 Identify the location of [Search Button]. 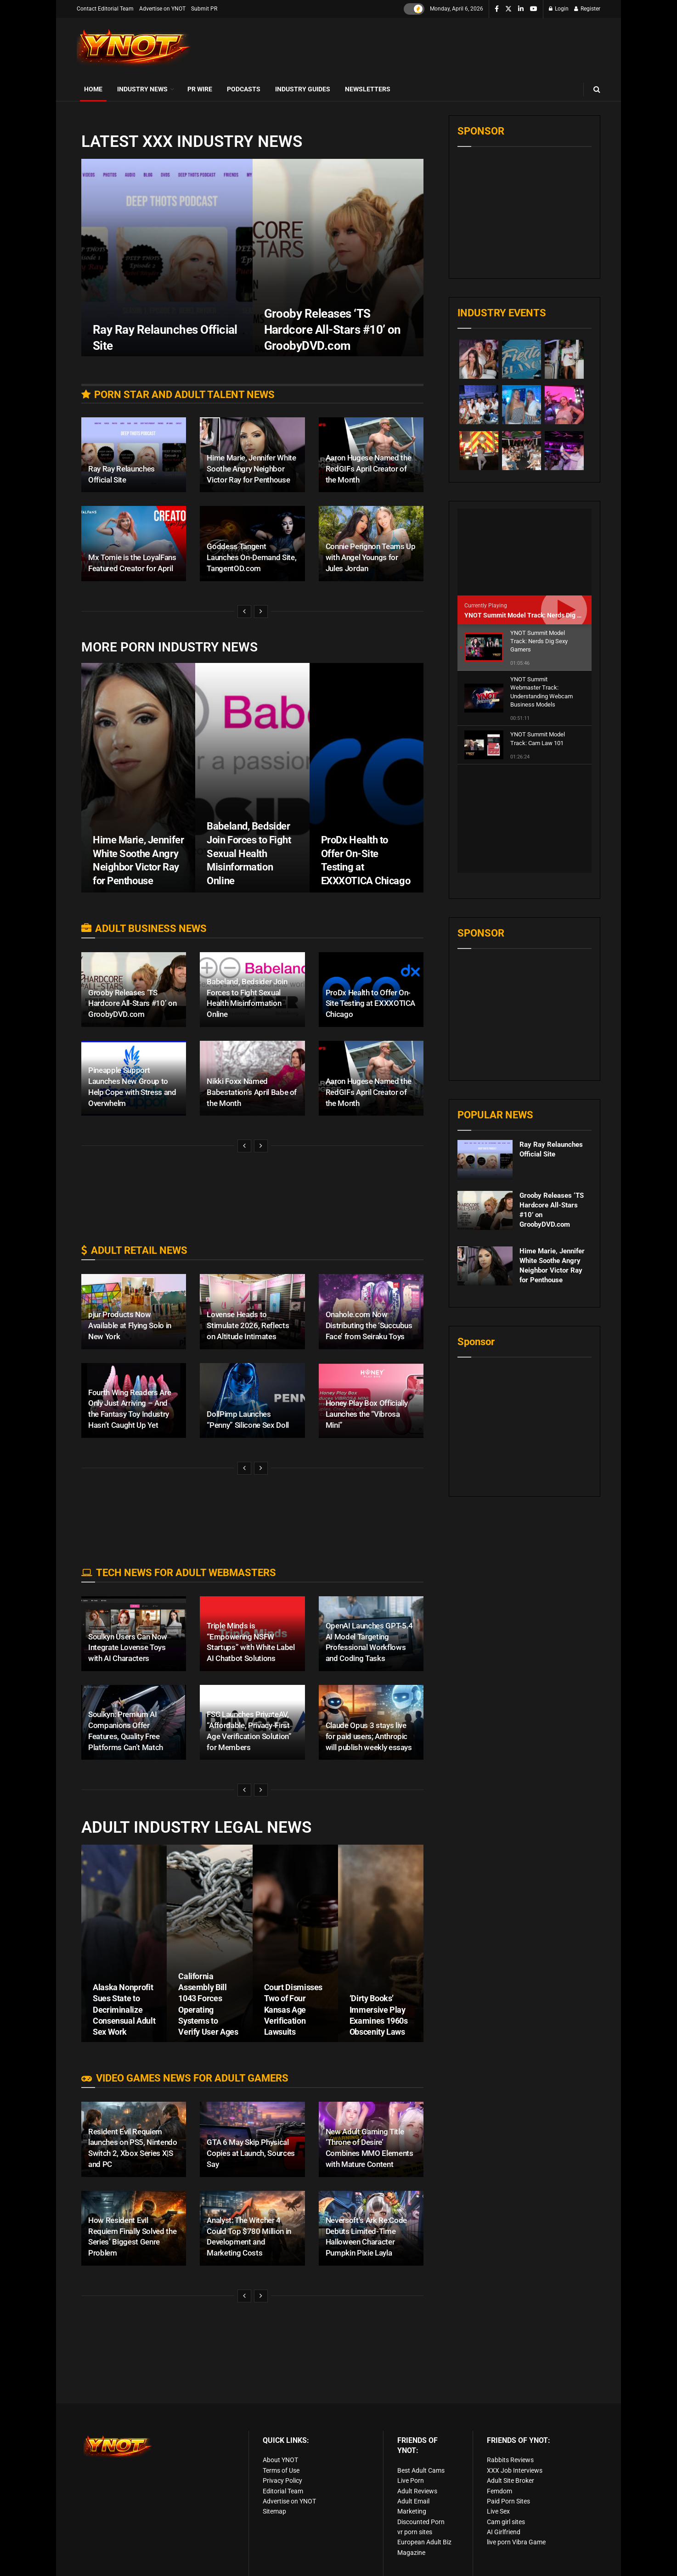
(596, 89).